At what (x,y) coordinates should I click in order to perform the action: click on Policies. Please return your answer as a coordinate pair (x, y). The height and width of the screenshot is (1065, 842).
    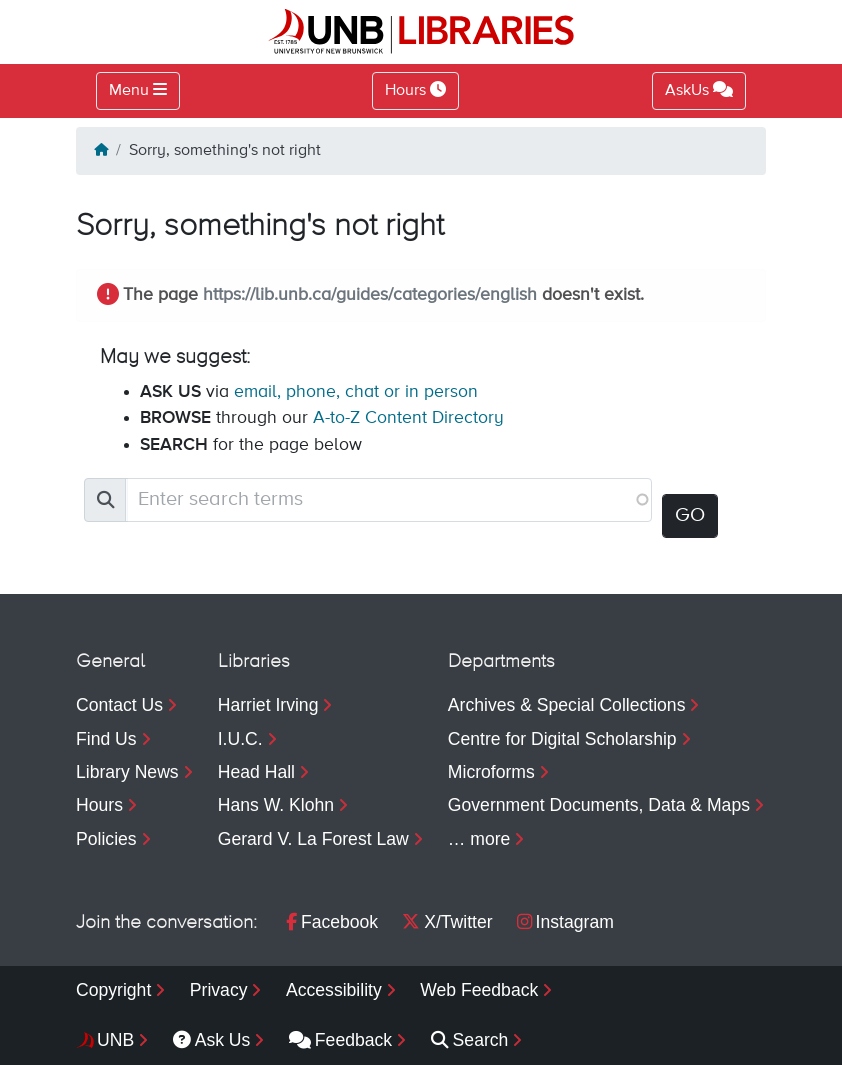
    Looking at the image, I should click on (106, 839).